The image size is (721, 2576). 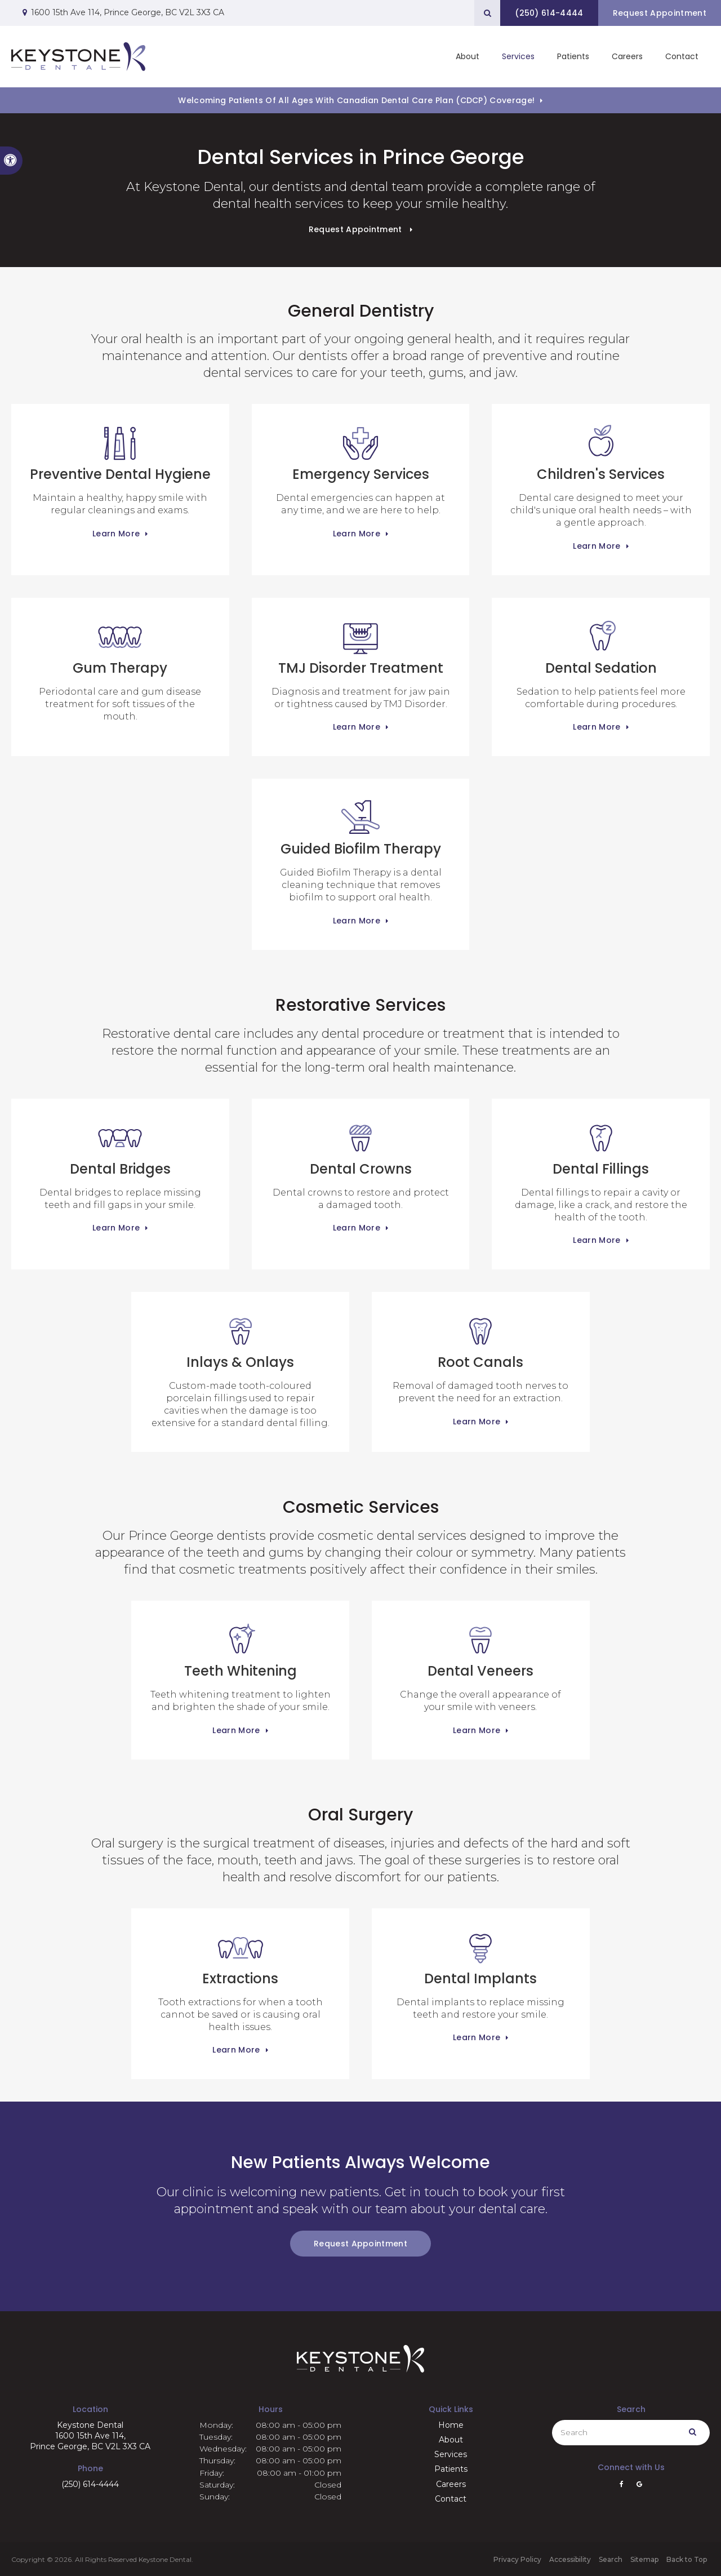 I want to click on Contact, so click(x=681, y=56).